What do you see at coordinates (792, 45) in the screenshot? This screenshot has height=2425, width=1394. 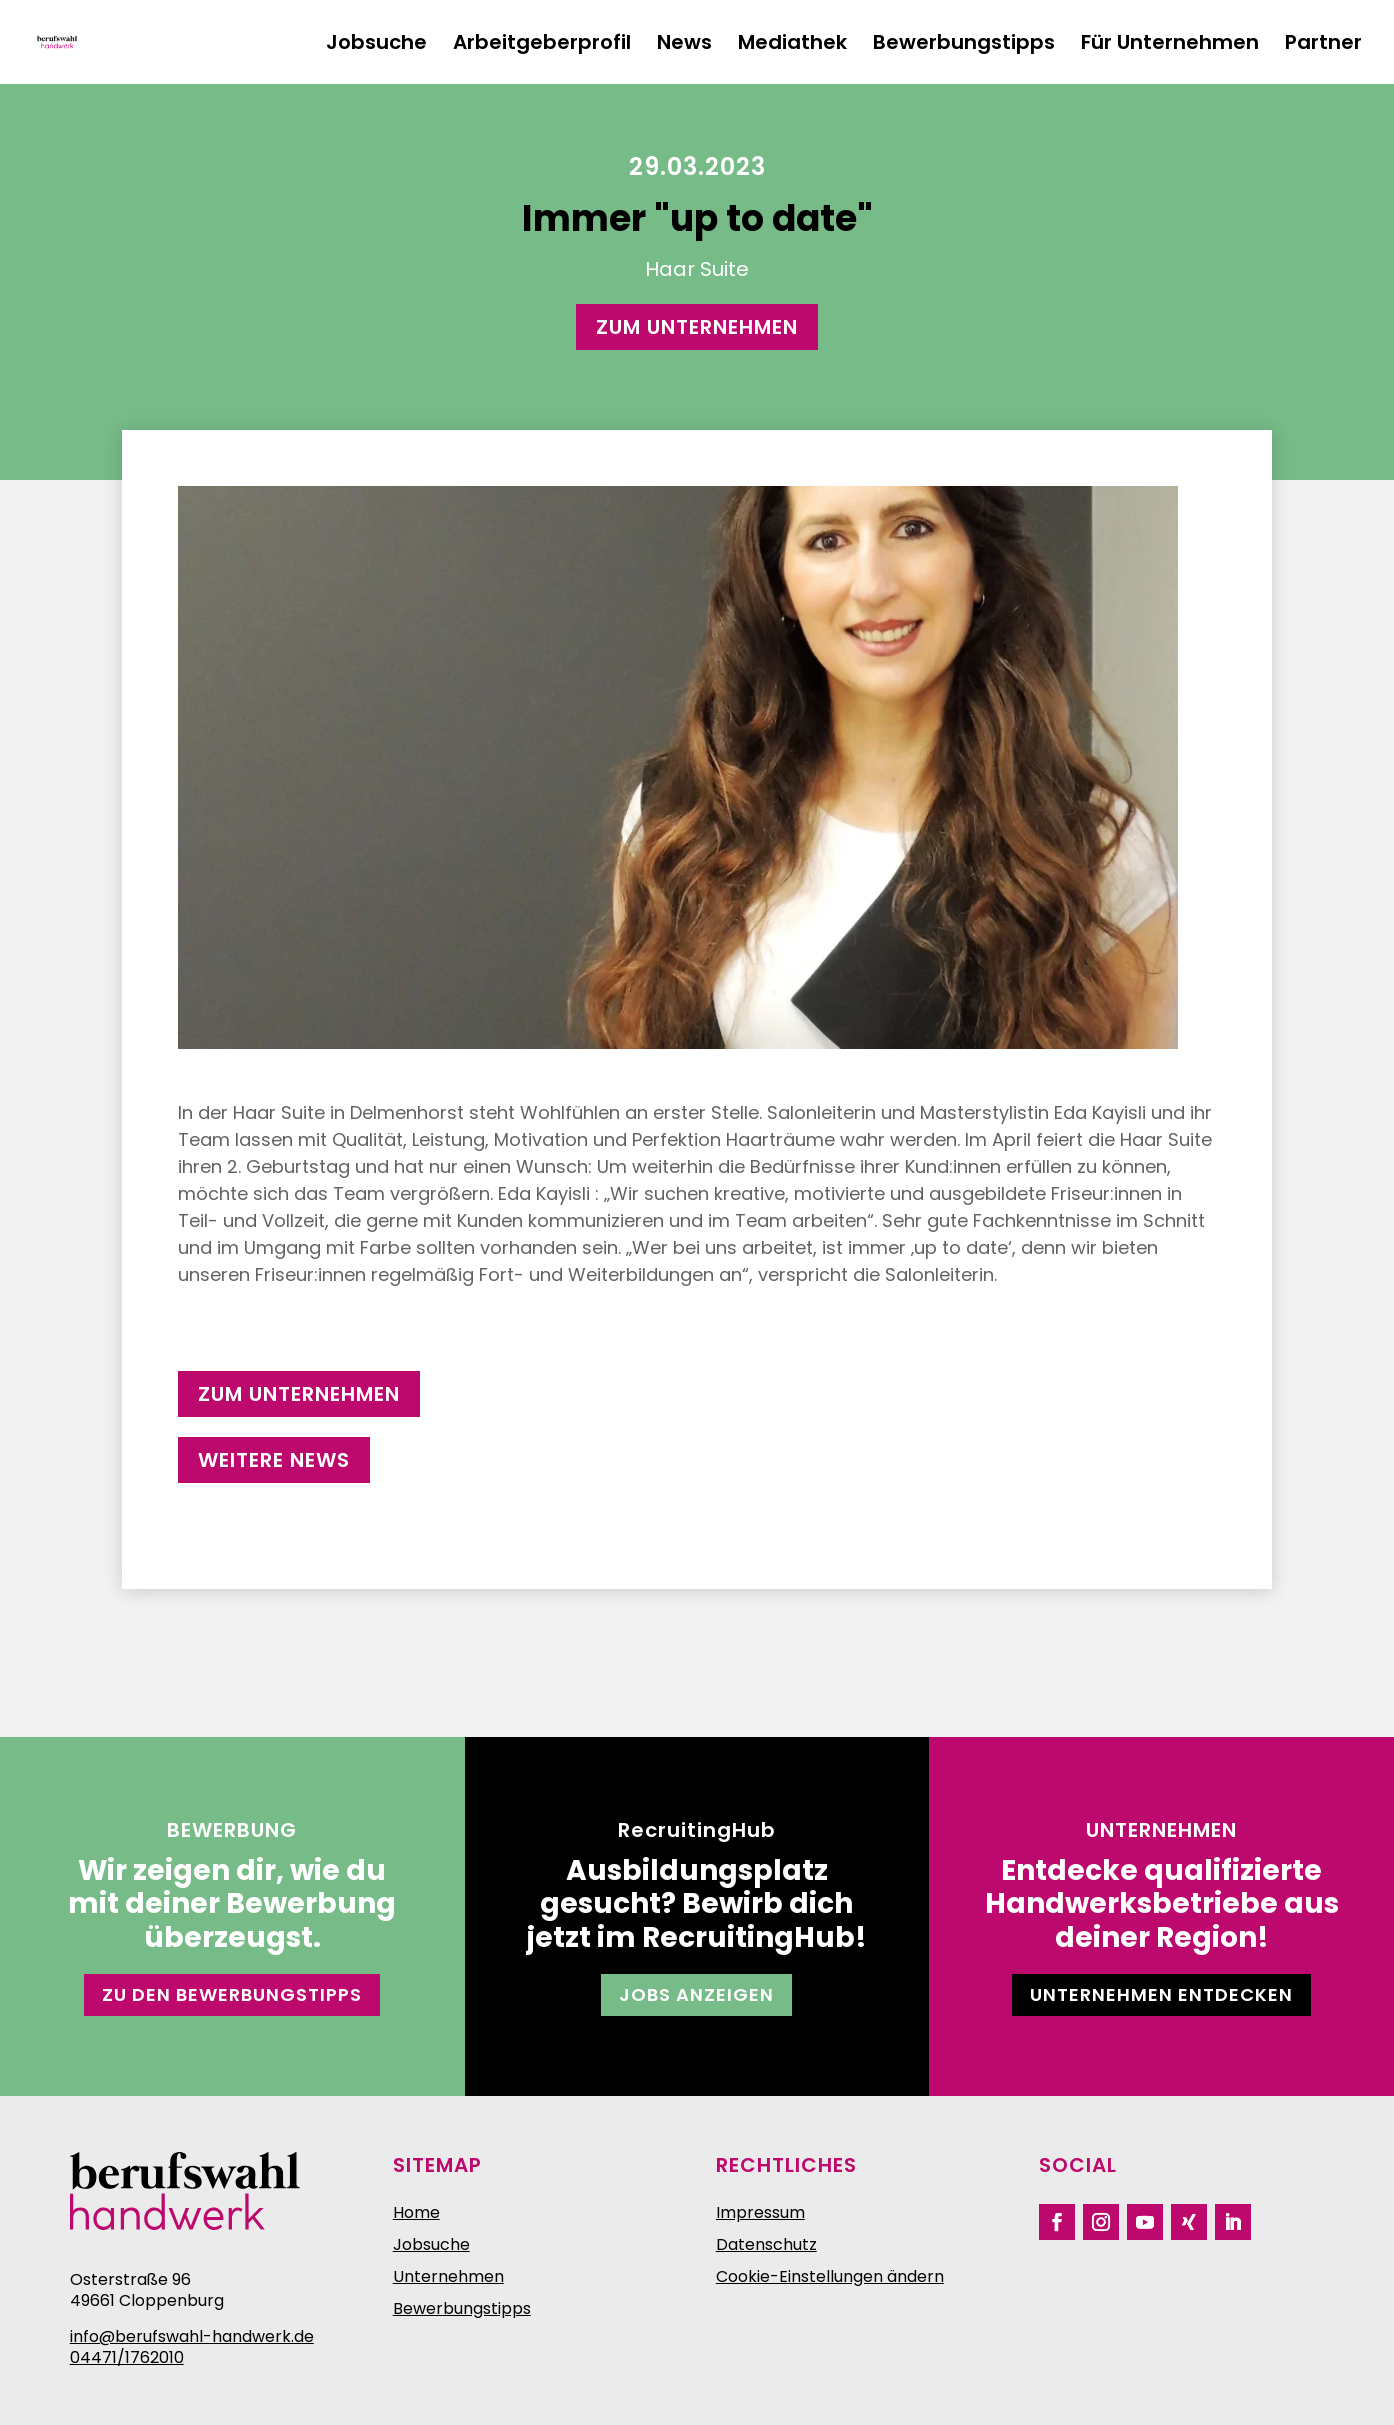 I see `Mediathek` at bounding box center [792, 45].